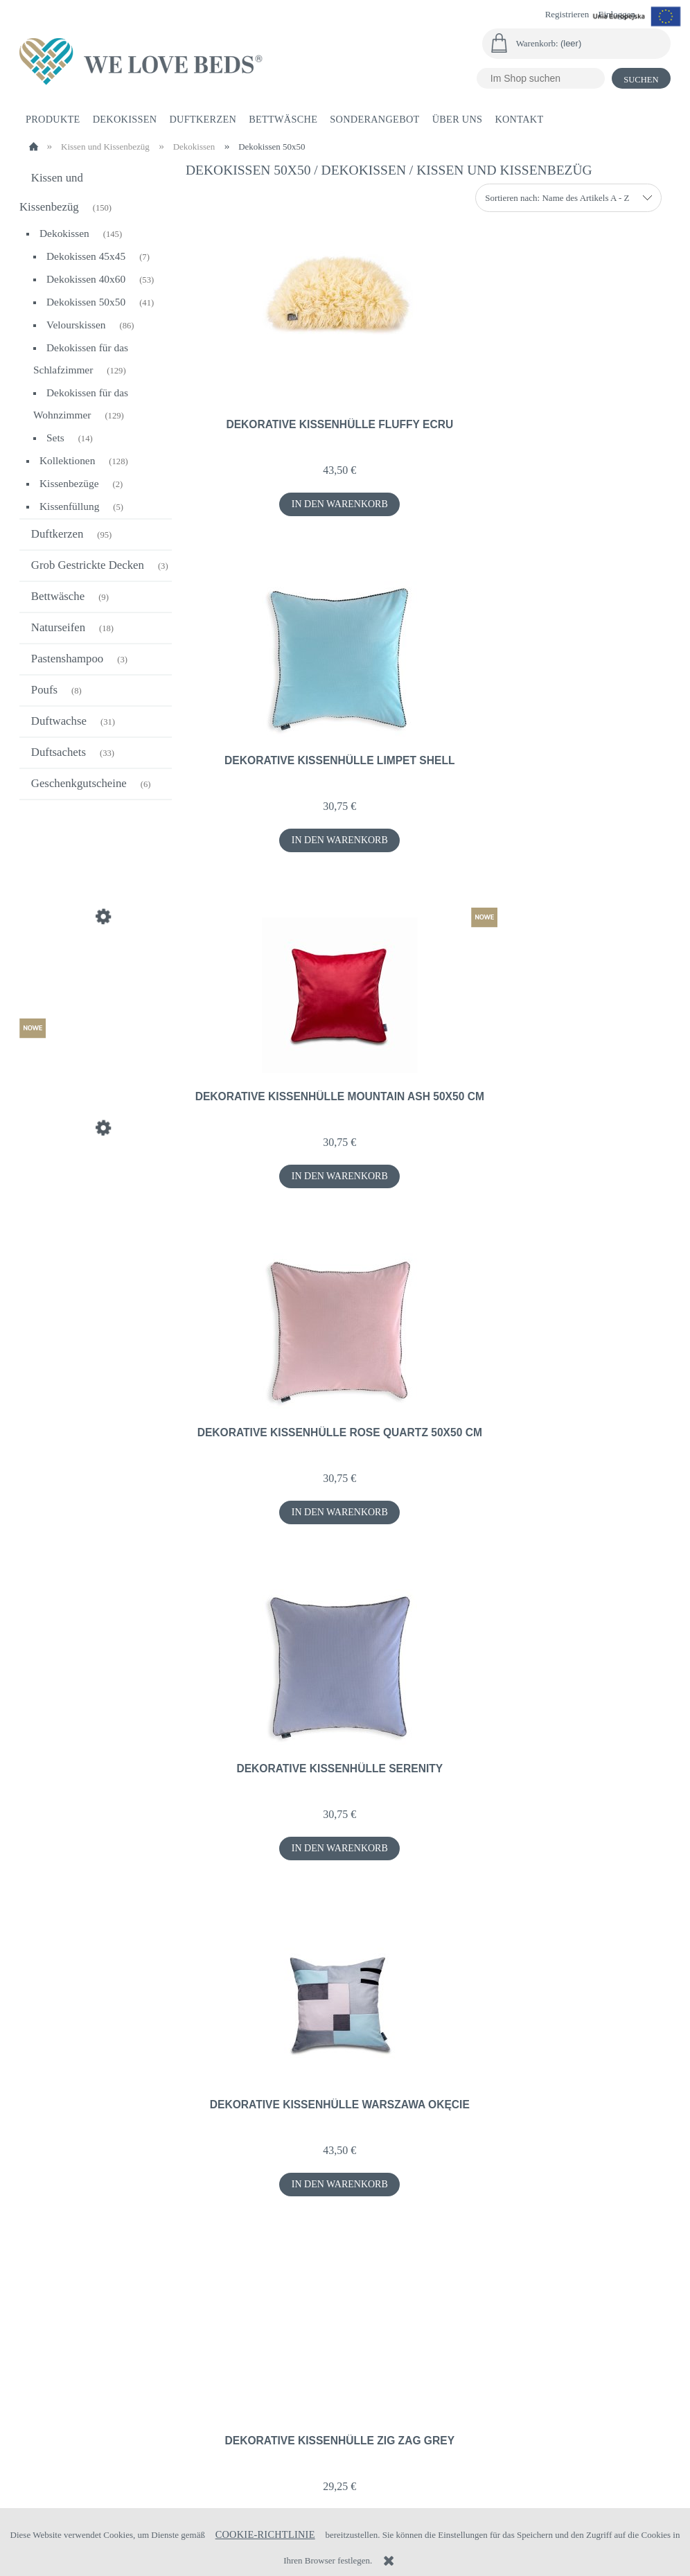 This screenshot has width=690, height=2576. Describe the element at coordinates (55, 437) in the screenshot. I see `Sets [Sets 14]` at that location.